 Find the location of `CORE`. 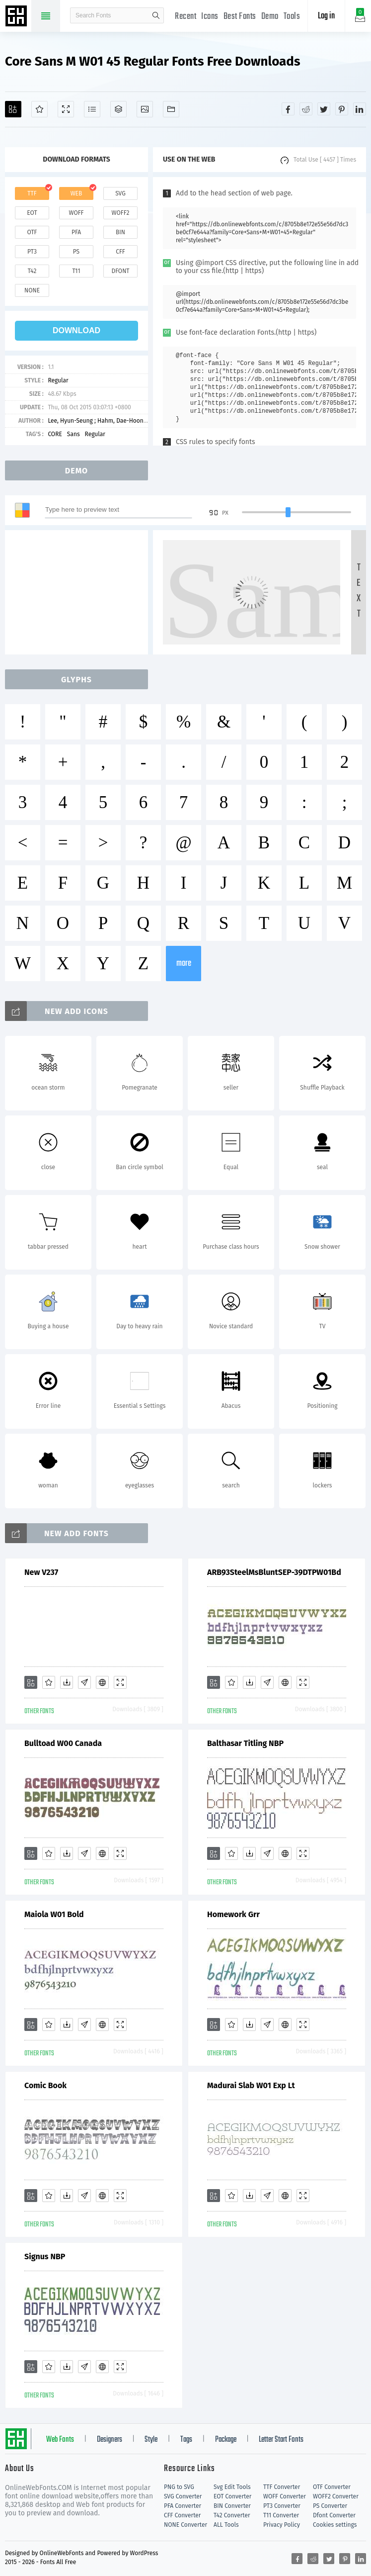

CORE is located at coordinates (55, 434).